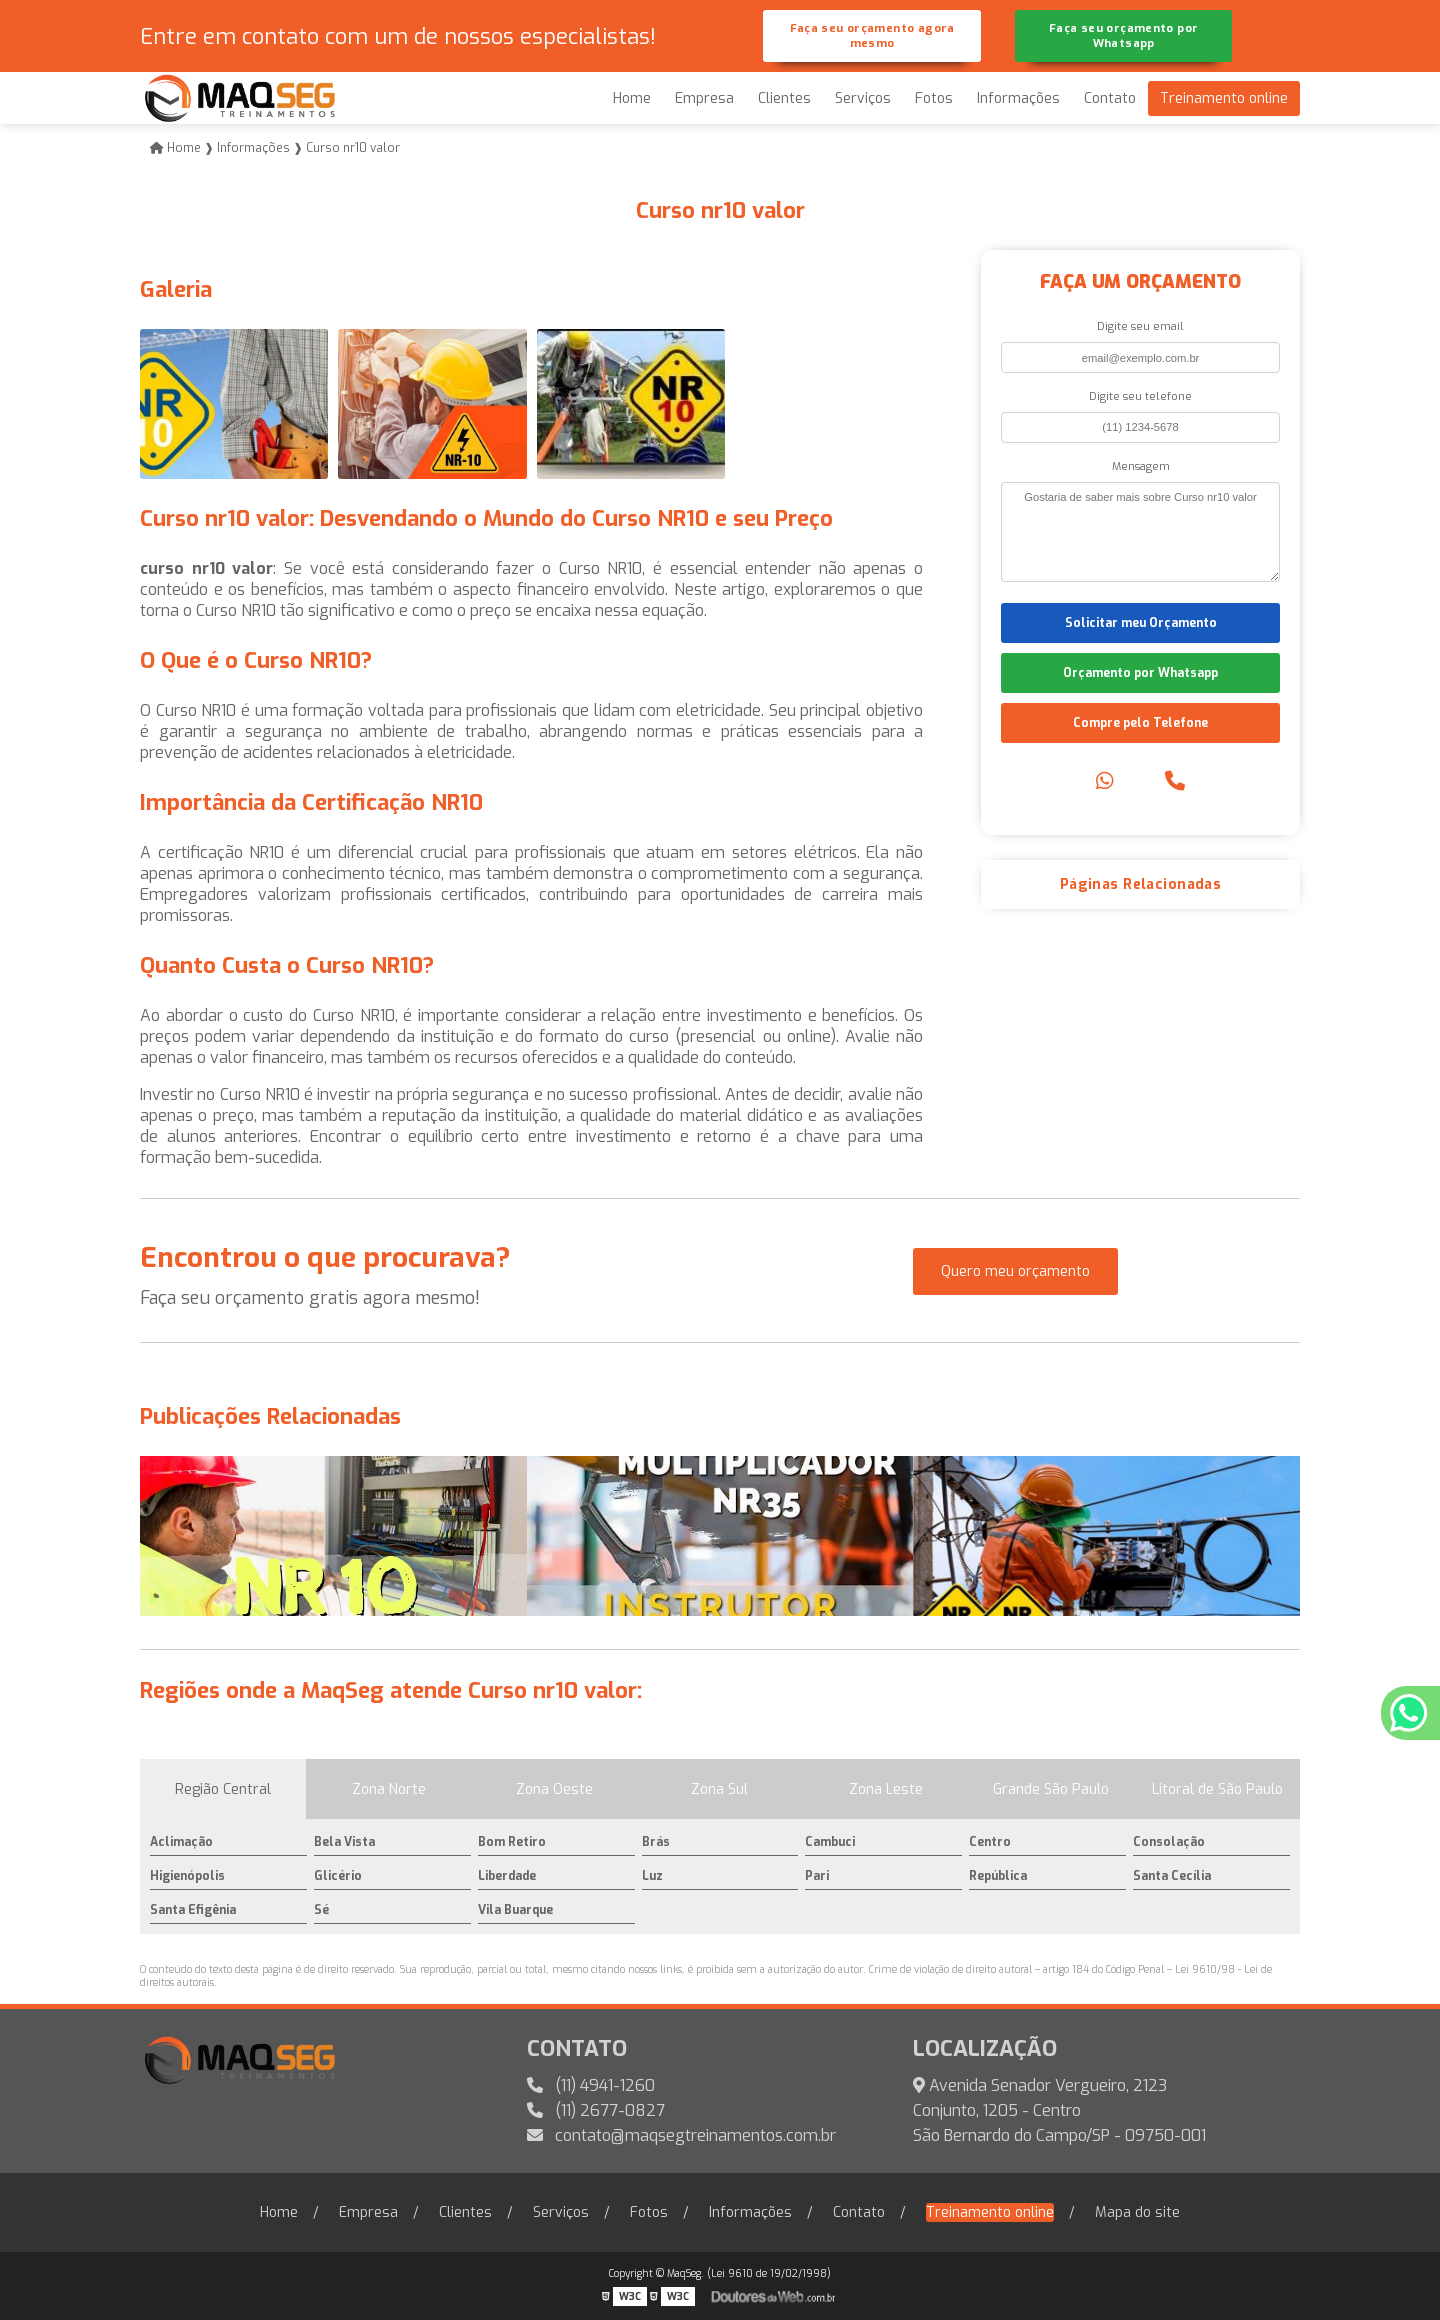 The width and height of the screenshot is (1440, 2320). What do you see at coordinates (1018, 98) in the screenshot?
I see `Informações` at bounding box center [1018, 98].